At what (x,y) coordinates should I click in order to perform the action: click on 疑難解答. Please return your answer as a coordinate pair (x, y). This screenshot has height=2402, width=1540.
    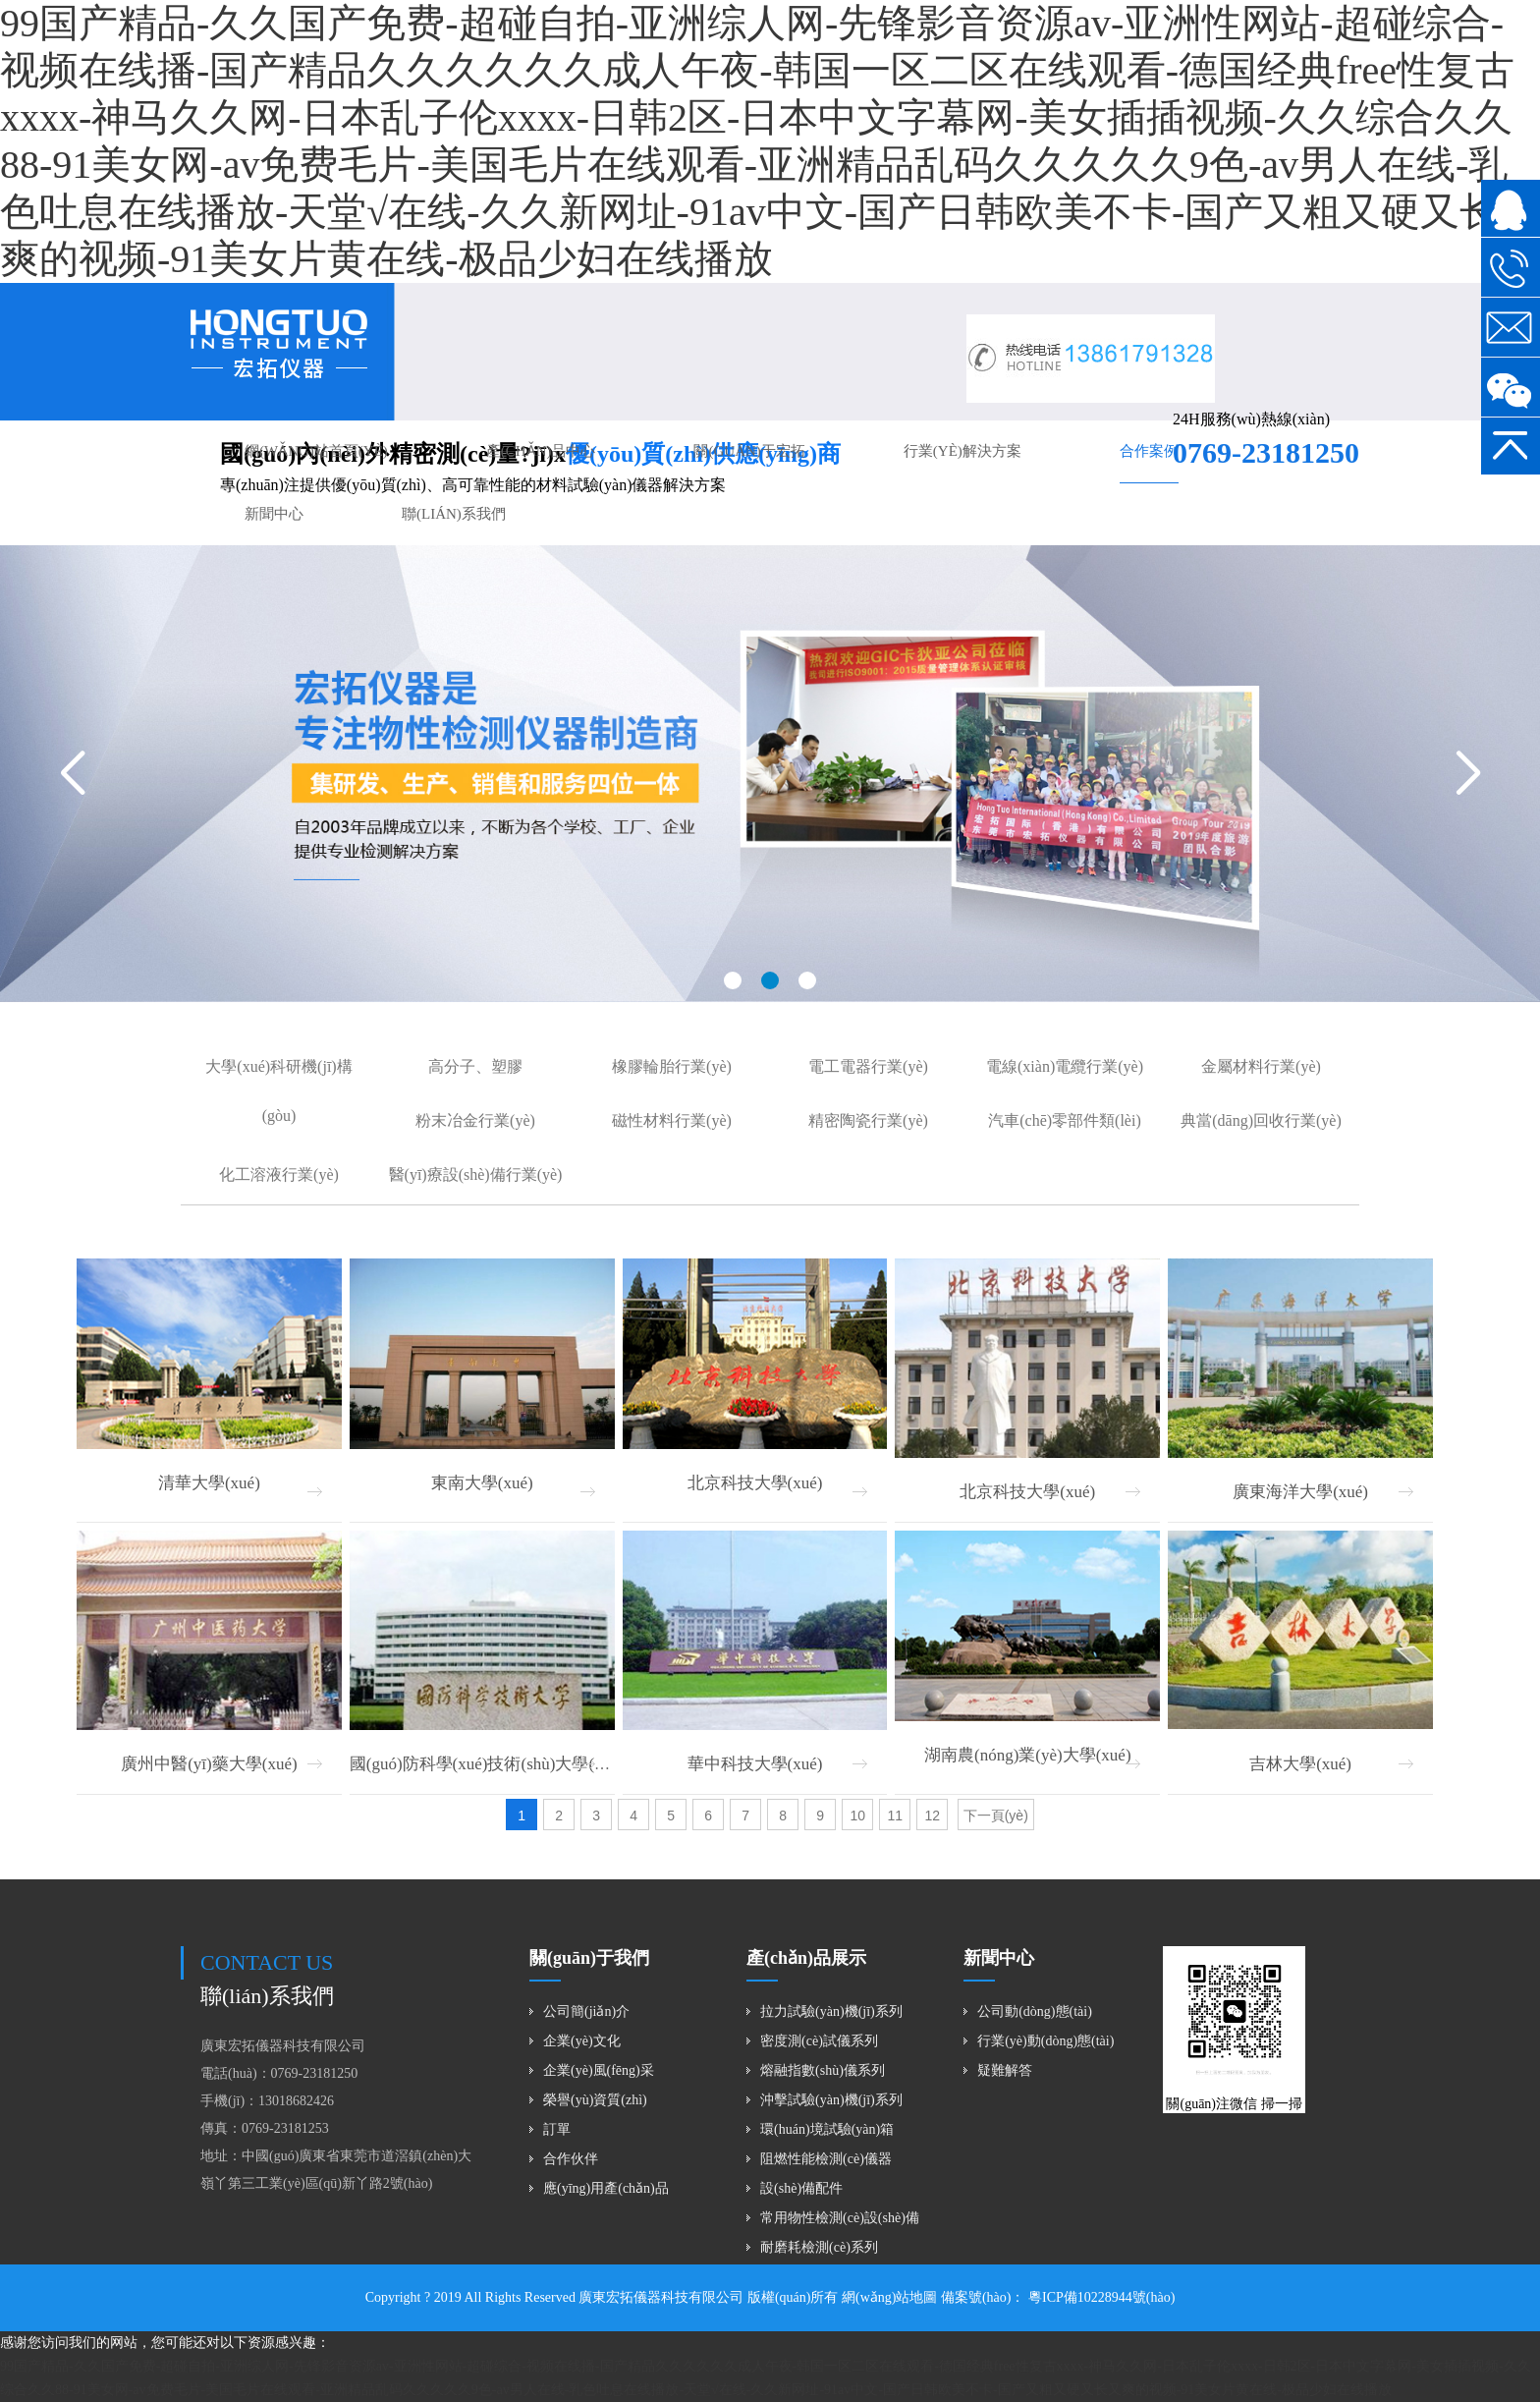
    Looking at the image, I should click on (1004, 2070).